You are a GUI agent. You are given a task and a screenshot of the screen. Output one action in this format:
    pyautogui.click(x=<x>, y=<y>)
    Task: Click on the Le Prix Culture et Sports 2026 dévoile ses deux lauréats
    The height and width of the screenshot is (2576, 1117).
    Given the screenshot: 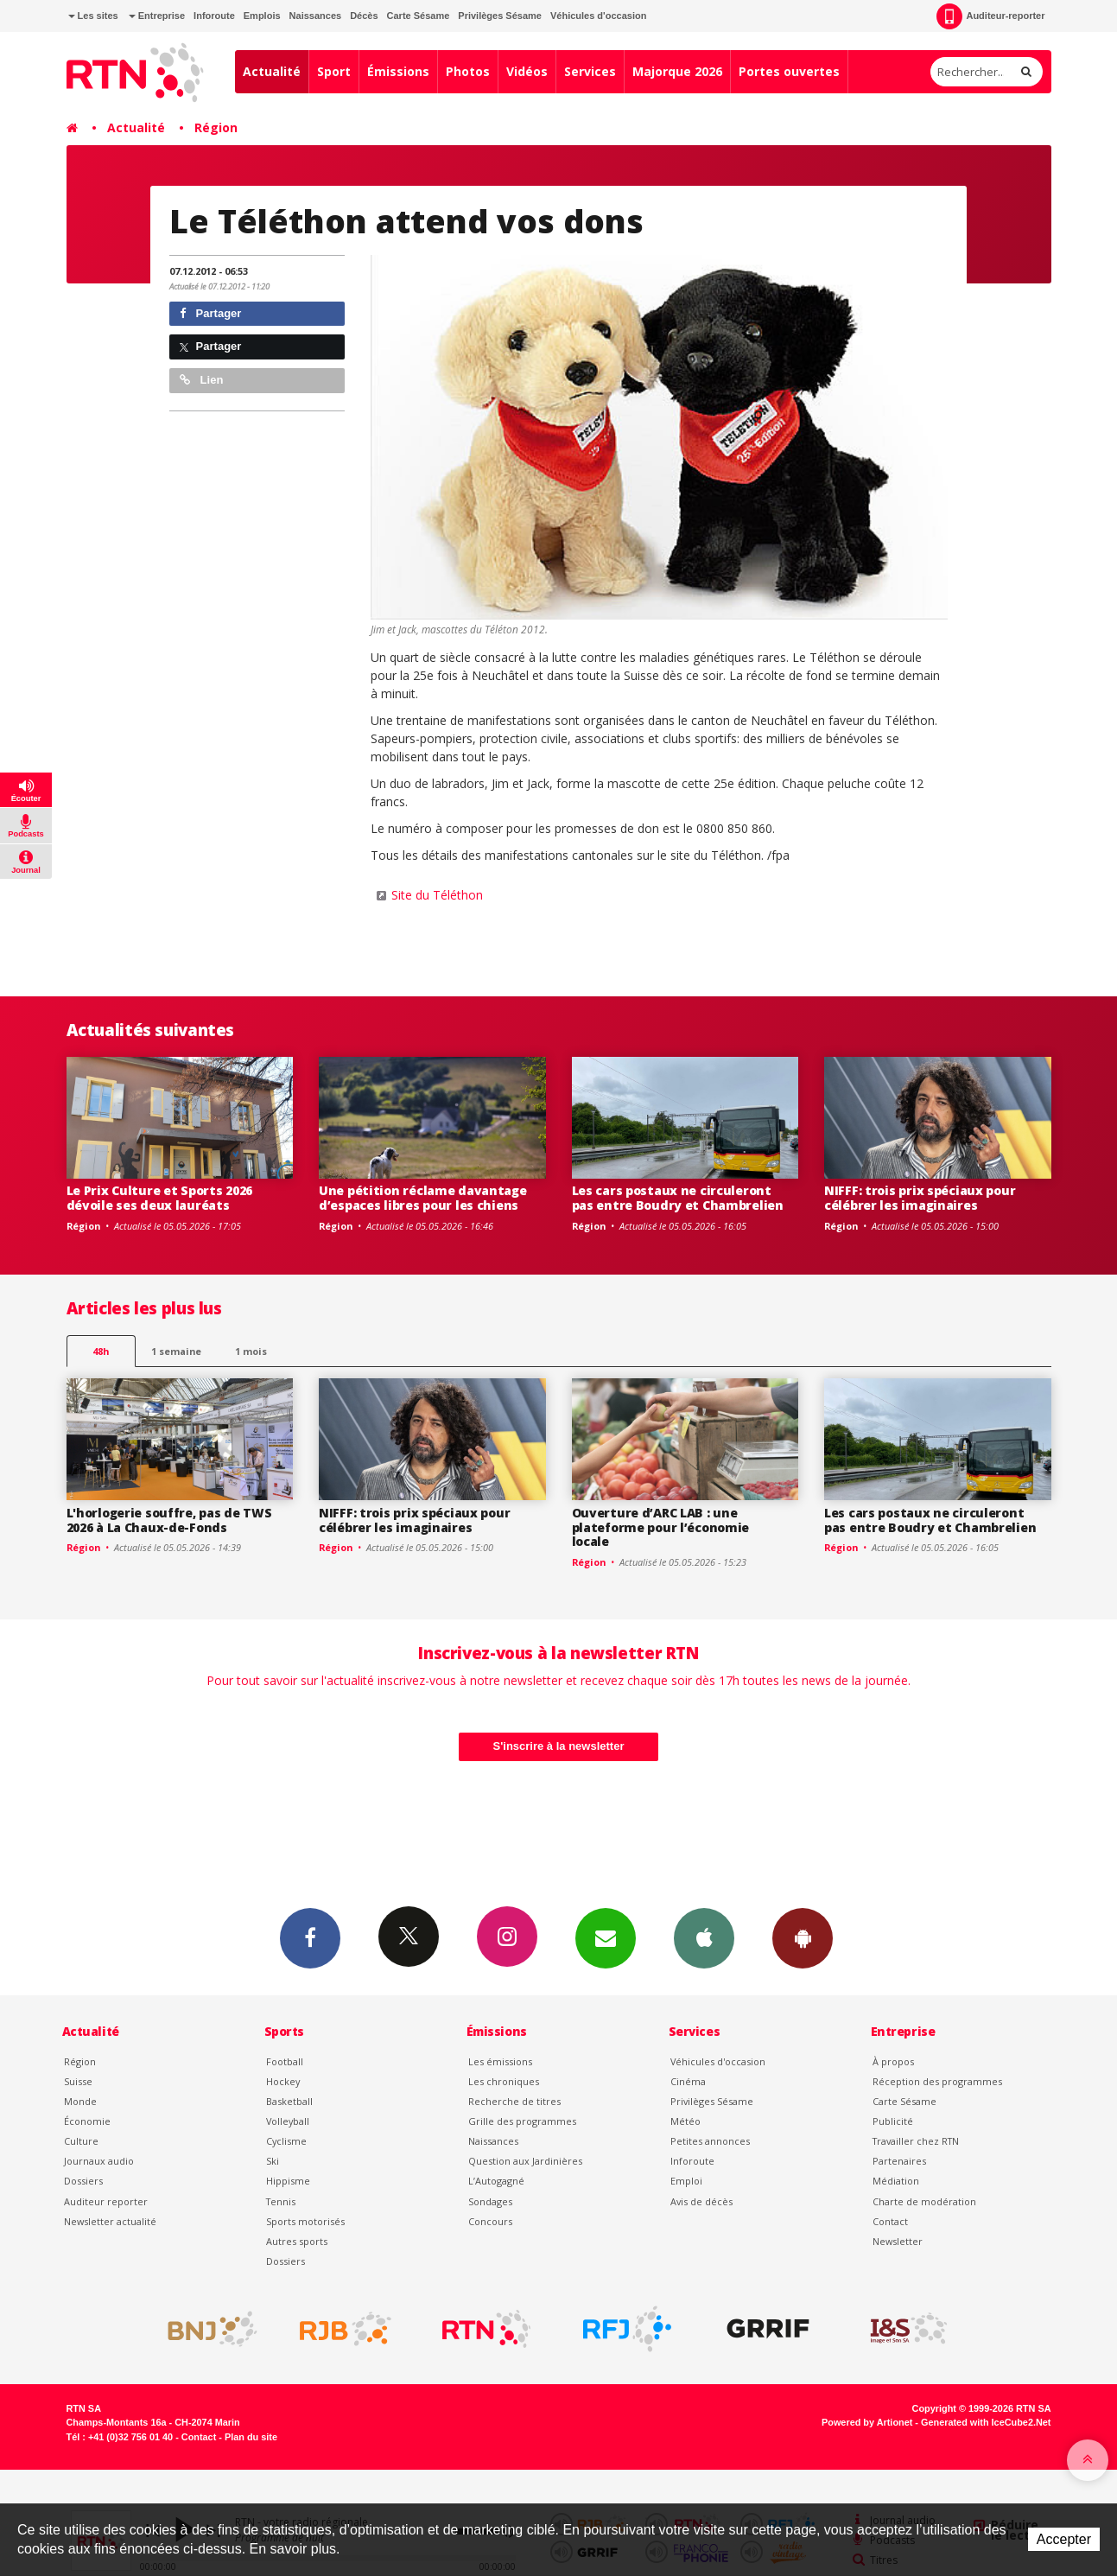 What is the action you would take?
    pyautogui.click(x=160, y=1197)
    